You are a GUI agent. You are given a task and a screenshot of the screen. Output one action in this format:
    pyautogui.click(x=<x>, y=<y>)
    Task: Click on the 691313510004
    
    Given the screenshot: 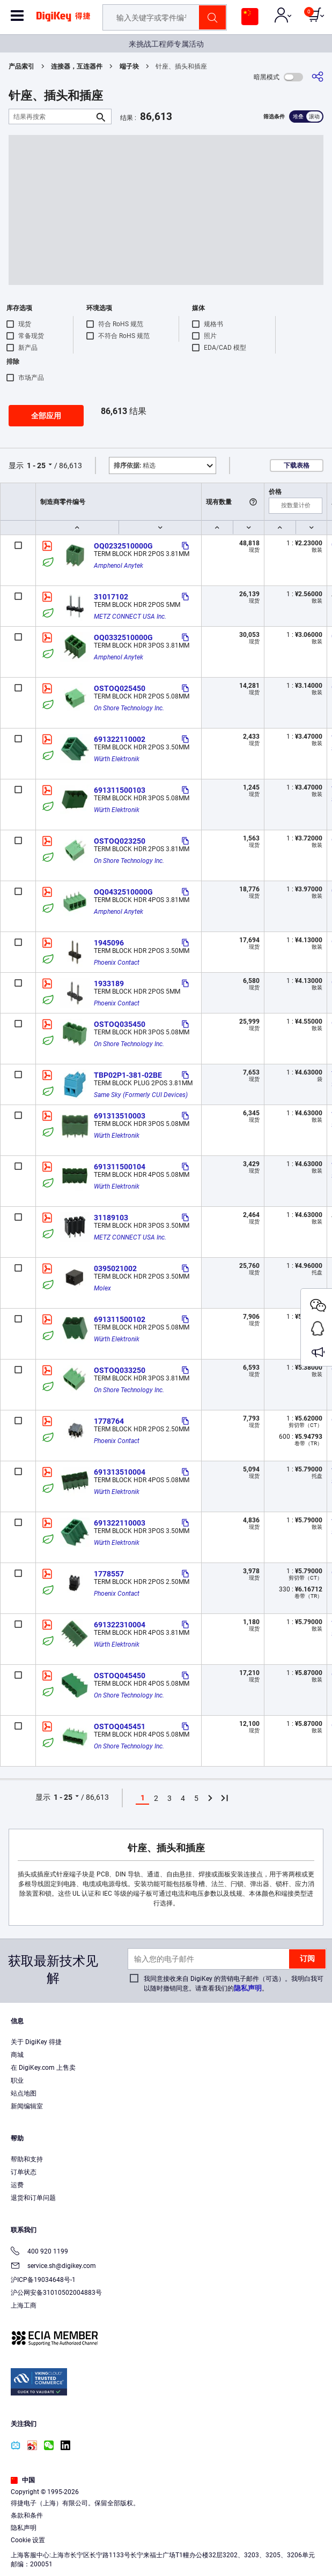 What is the action you would take?
    pyautogui.click(x=119, y=1472)
    